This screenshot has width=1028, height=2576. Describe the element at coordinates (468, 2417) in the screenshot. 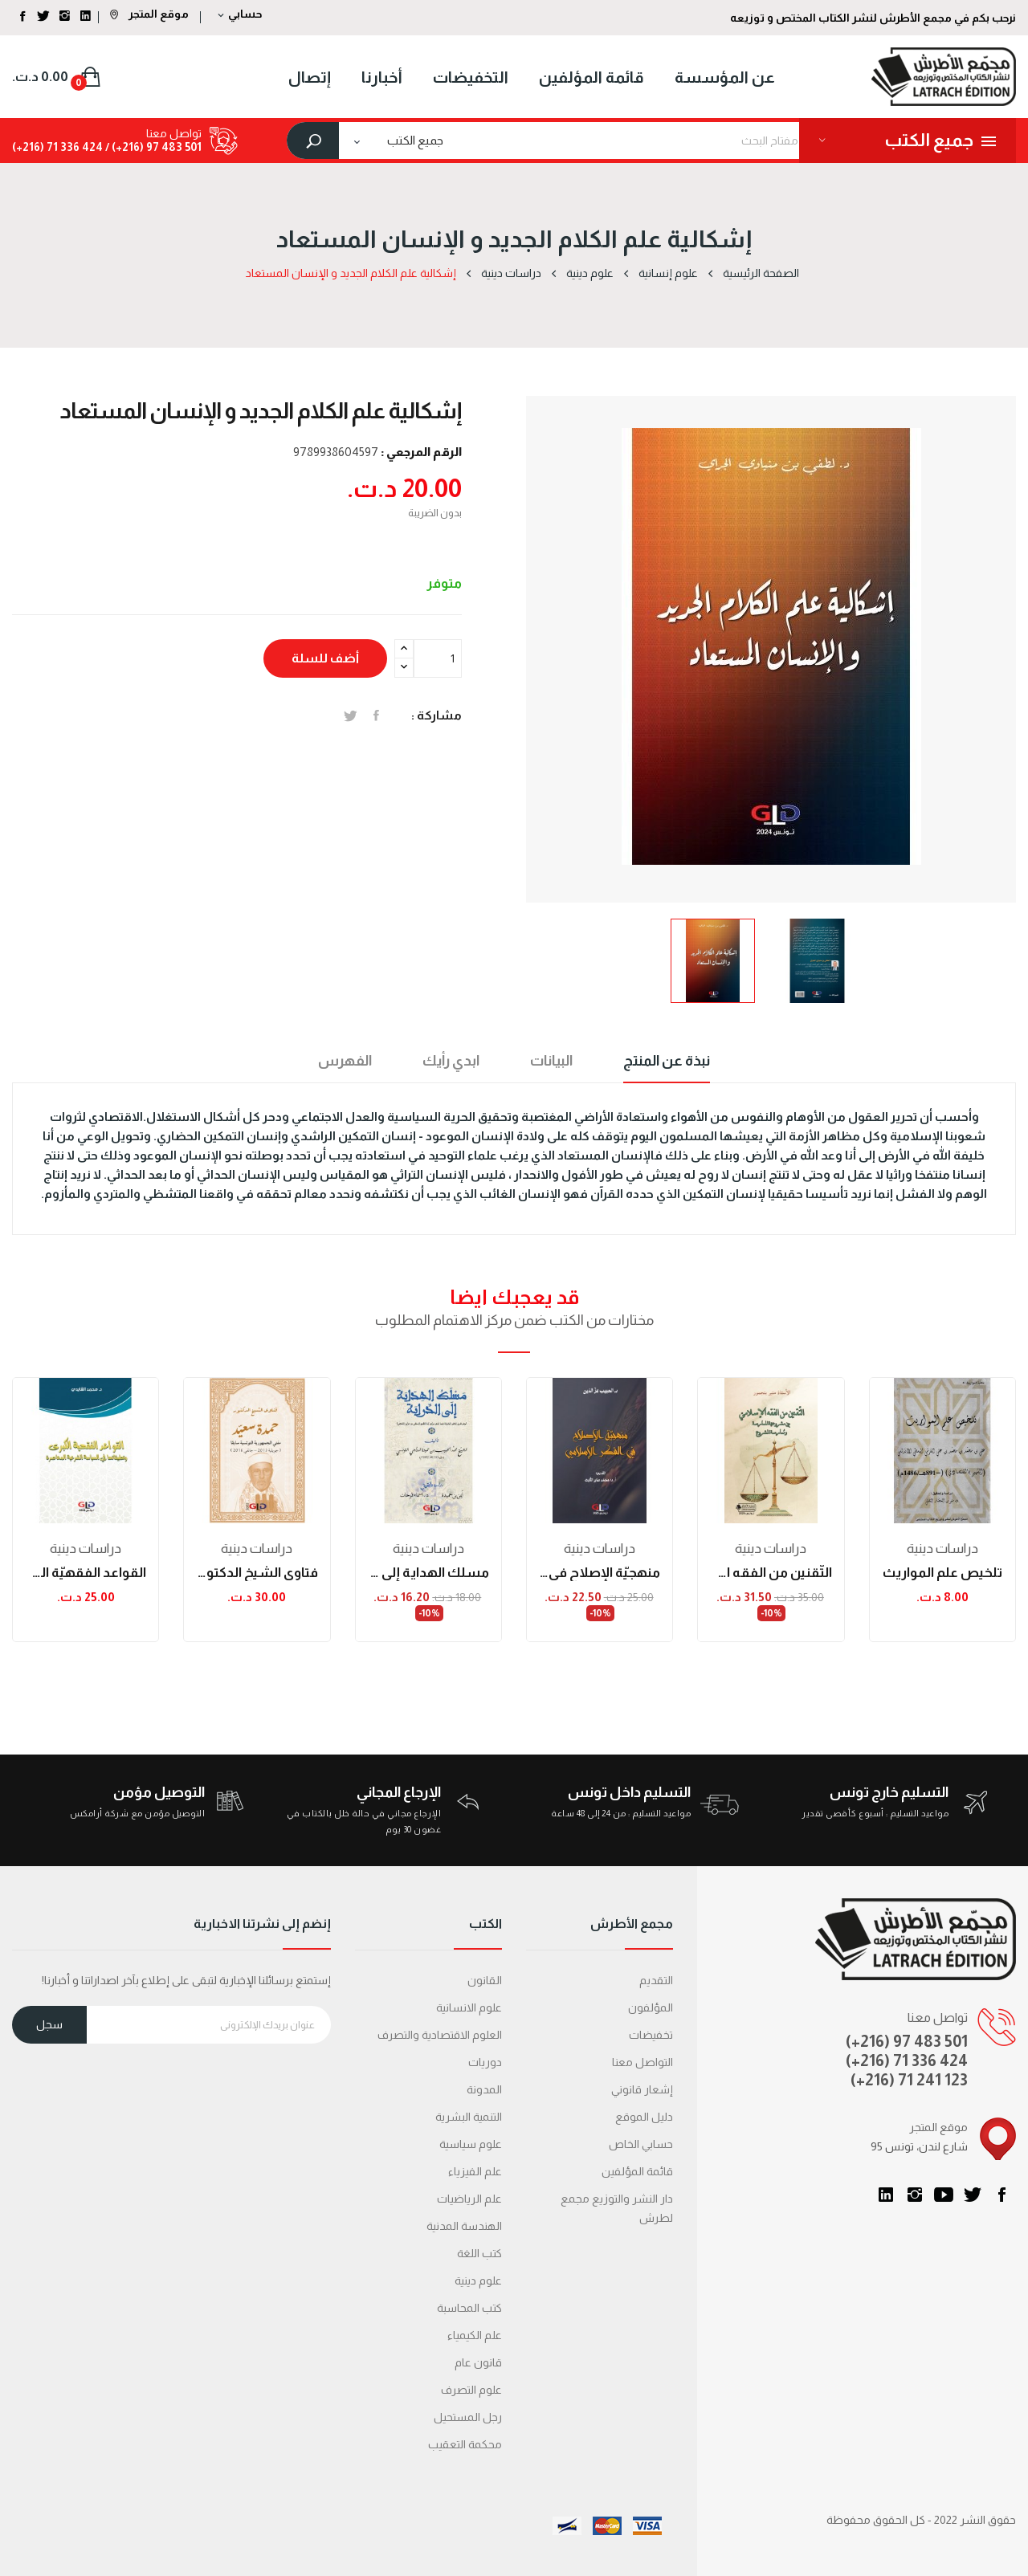

I see `رجل المستحيل` at that location.